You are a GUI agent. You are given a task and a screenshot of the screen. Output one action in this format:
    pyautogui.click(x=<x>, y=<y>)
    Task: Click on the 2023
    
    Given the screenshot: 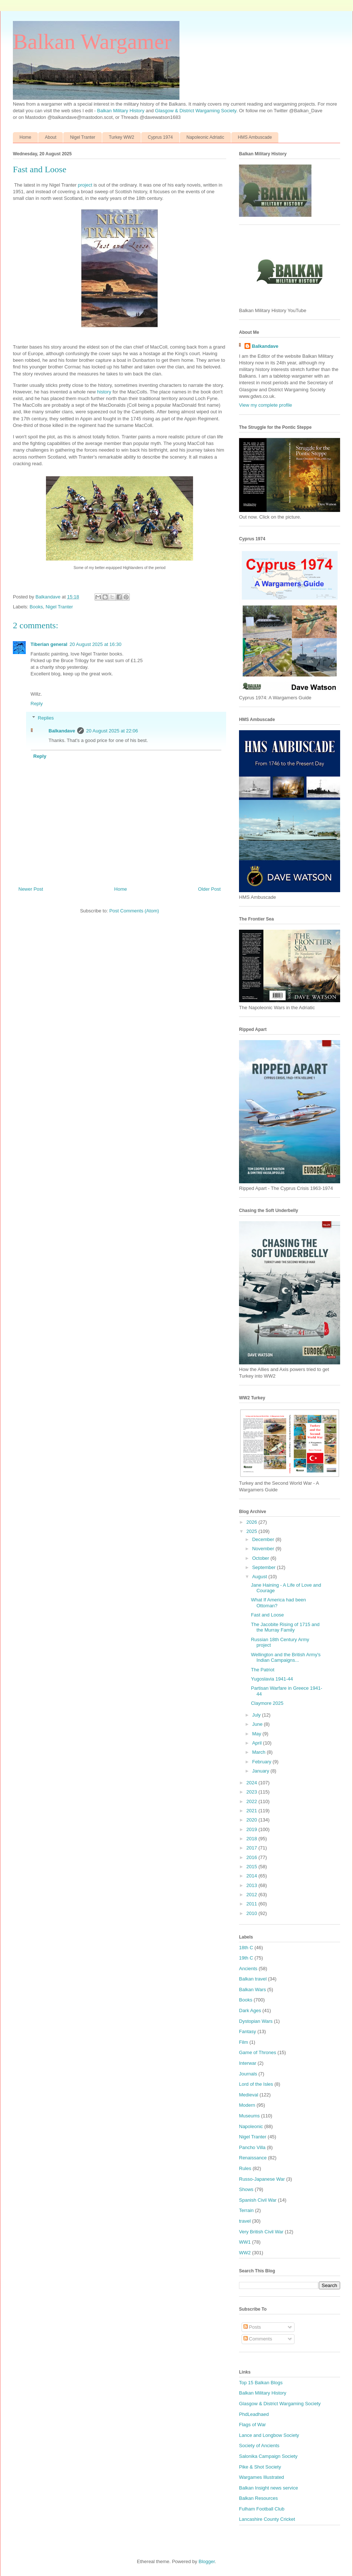 What is the action you would take?
    pyautogui.click(x=252, y=1792)
    